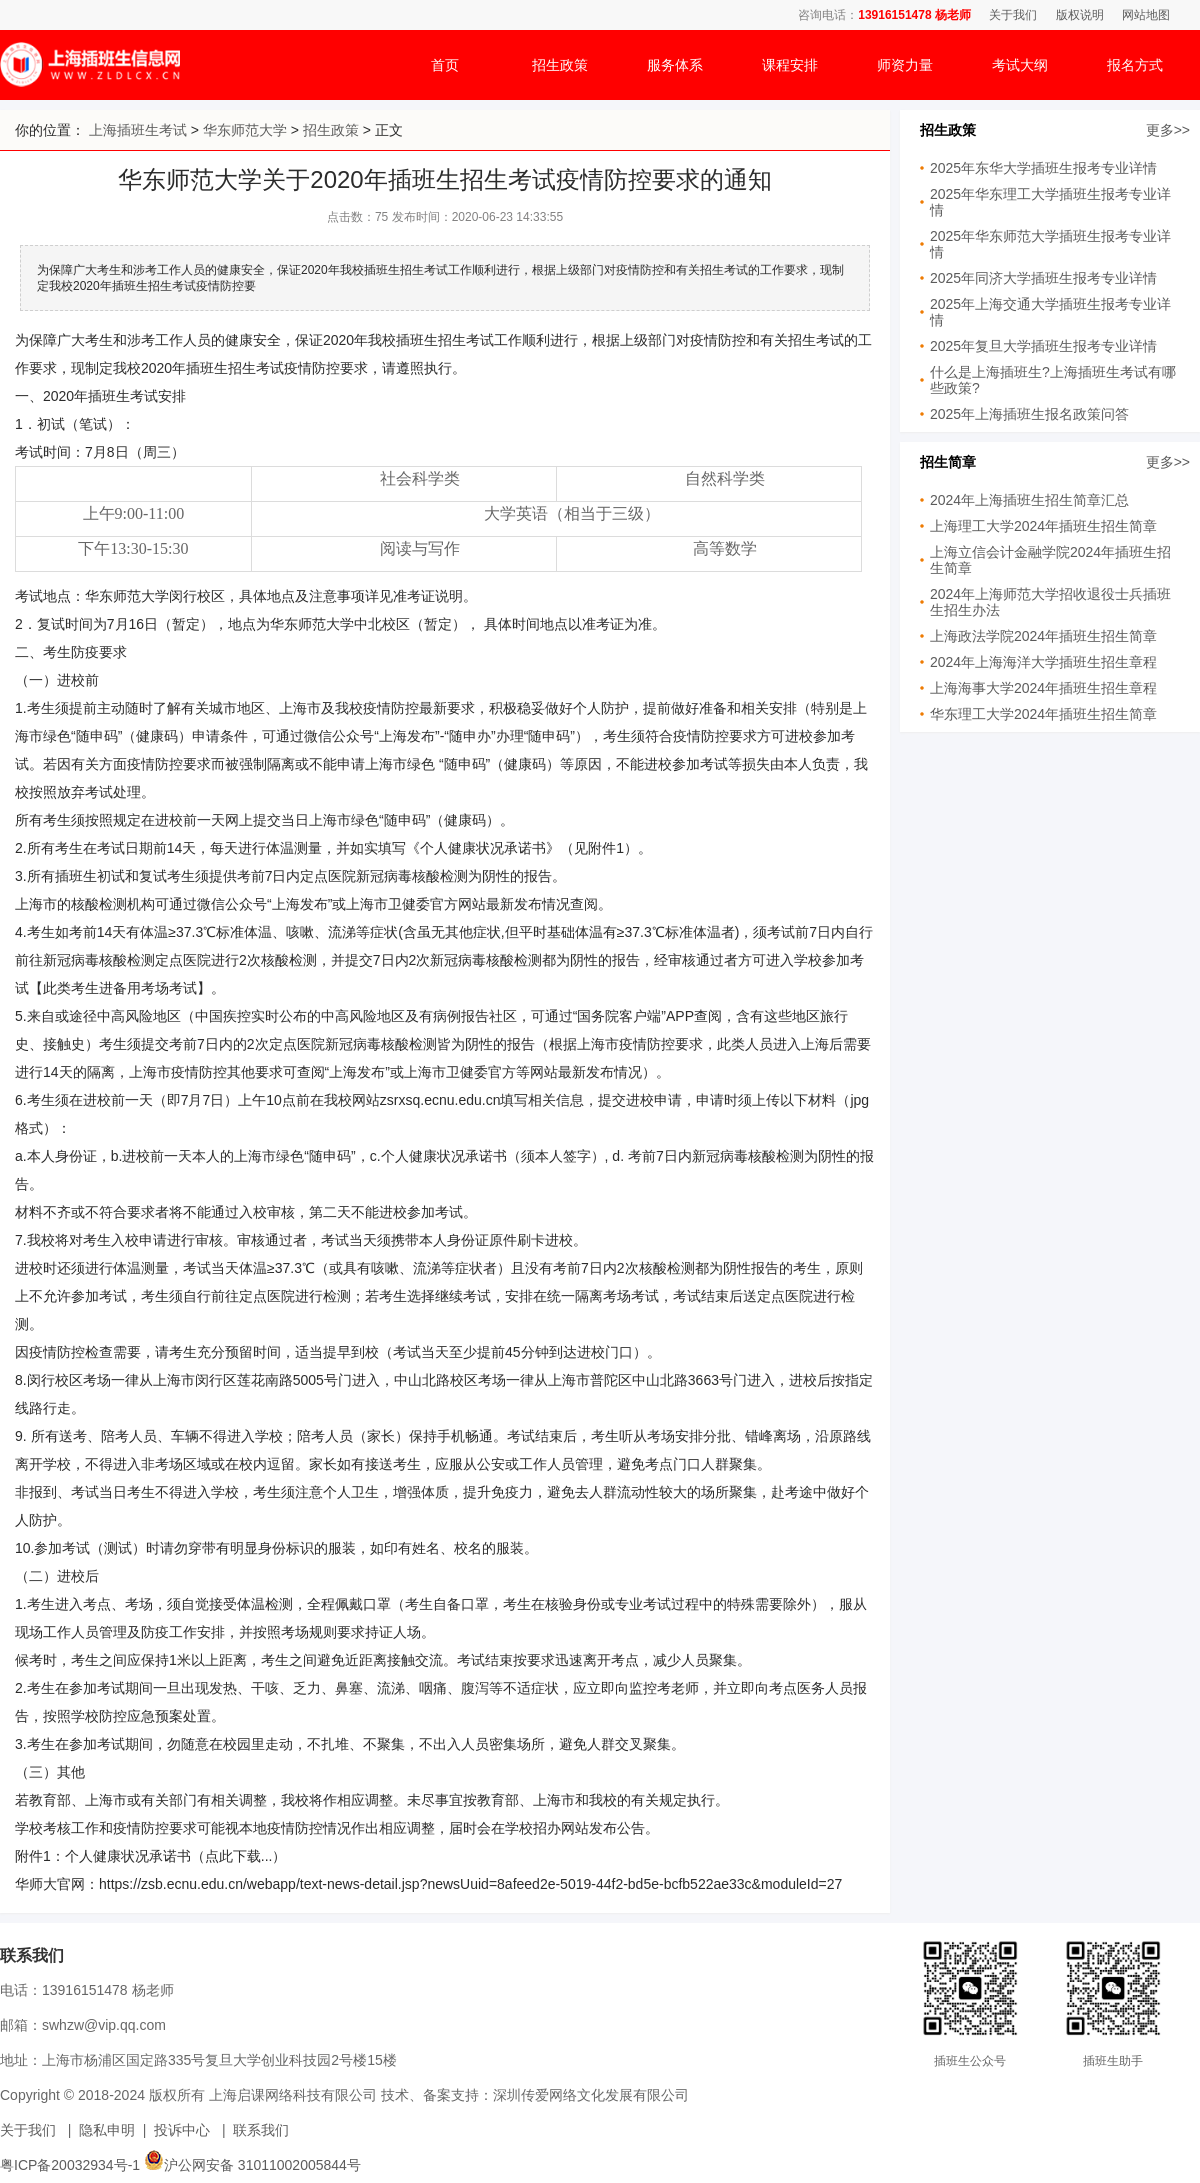  Describe the element at coordinates (1043, 526) in the screenshot. I see `上海理工大学2024年插班生招生简章` at that location.